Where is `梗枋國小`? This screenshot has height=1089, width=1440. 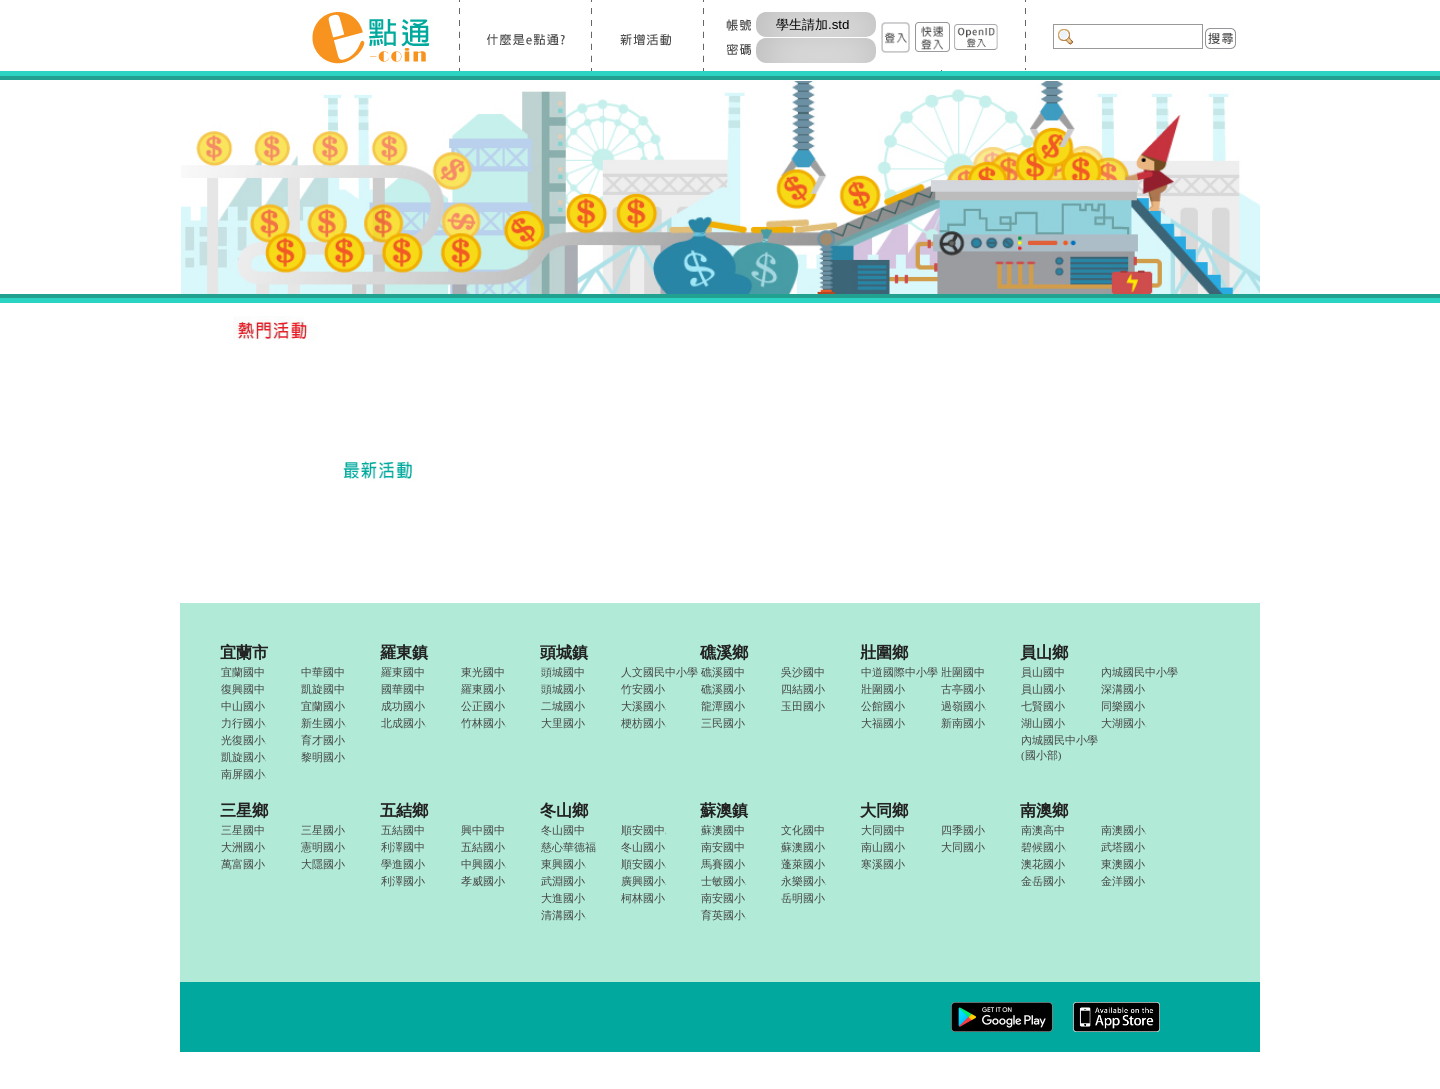 梗枋國小 is located at coordinates (643, 723).